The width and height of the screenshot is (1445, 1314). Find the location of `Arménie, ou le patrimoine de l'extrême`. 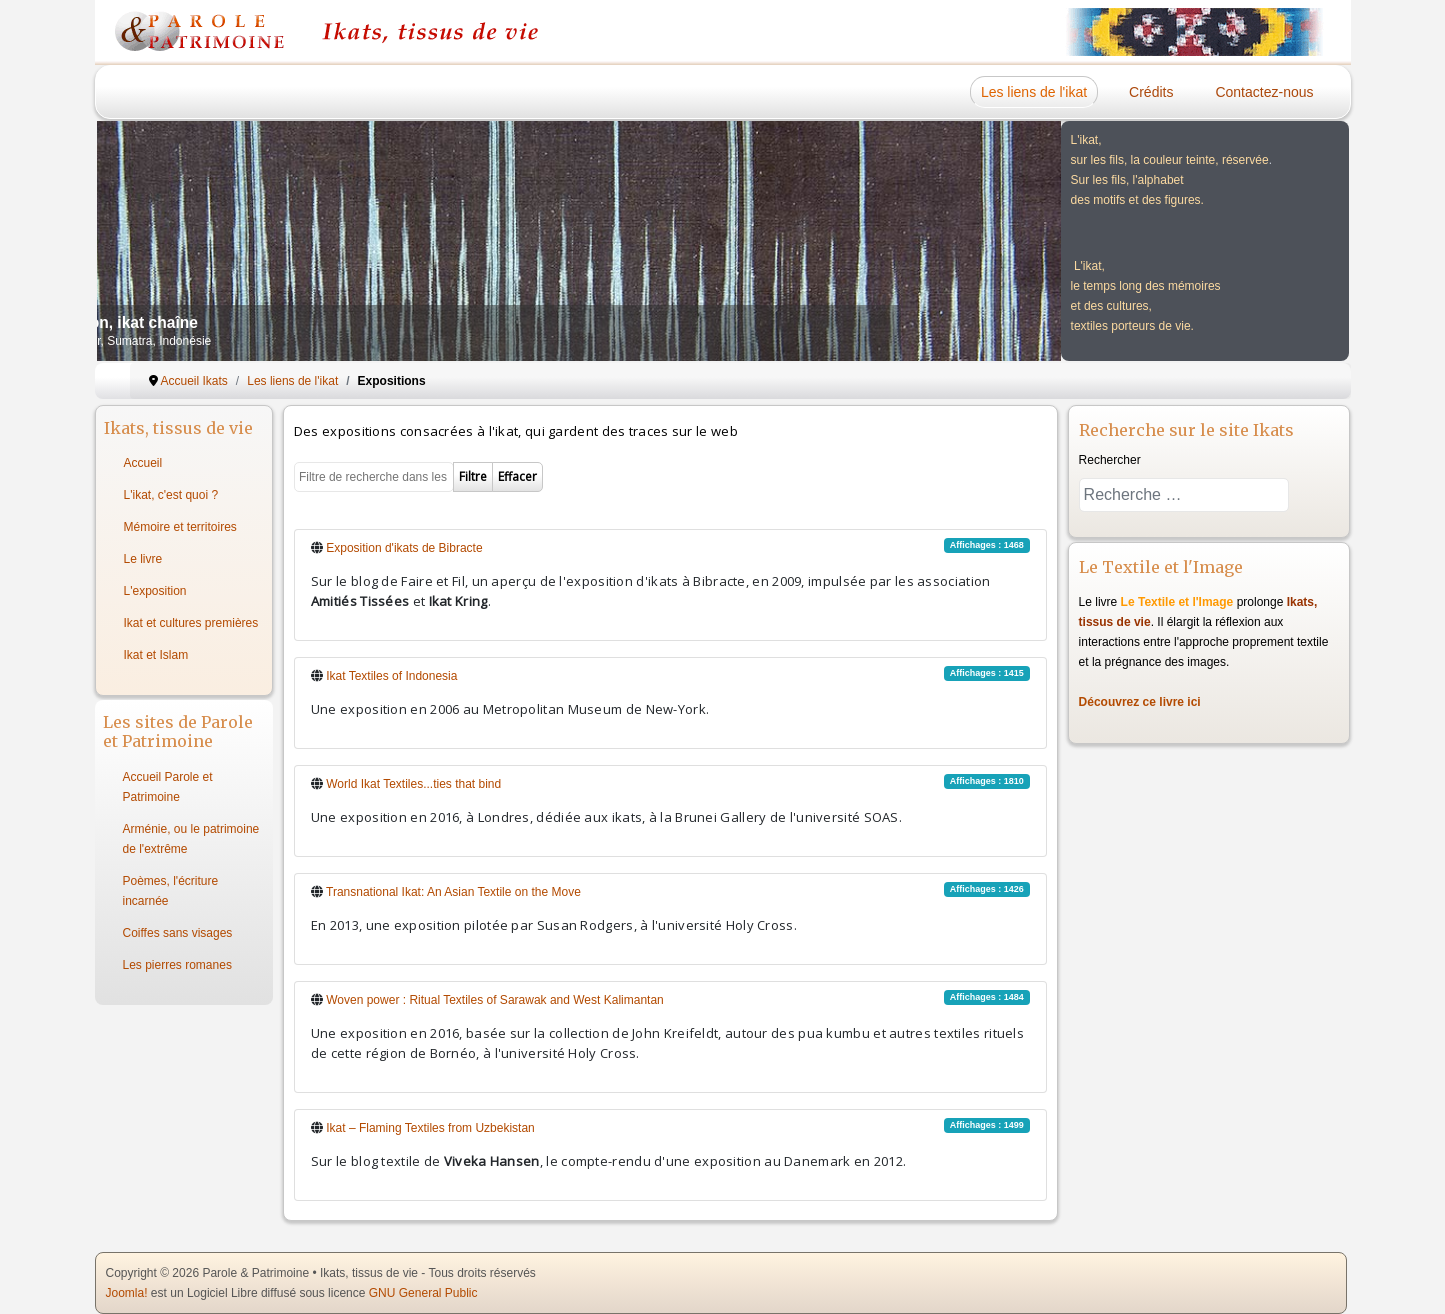

Arménie, ou le patrimoine de l'extrême is located at coordinates (191, 839).